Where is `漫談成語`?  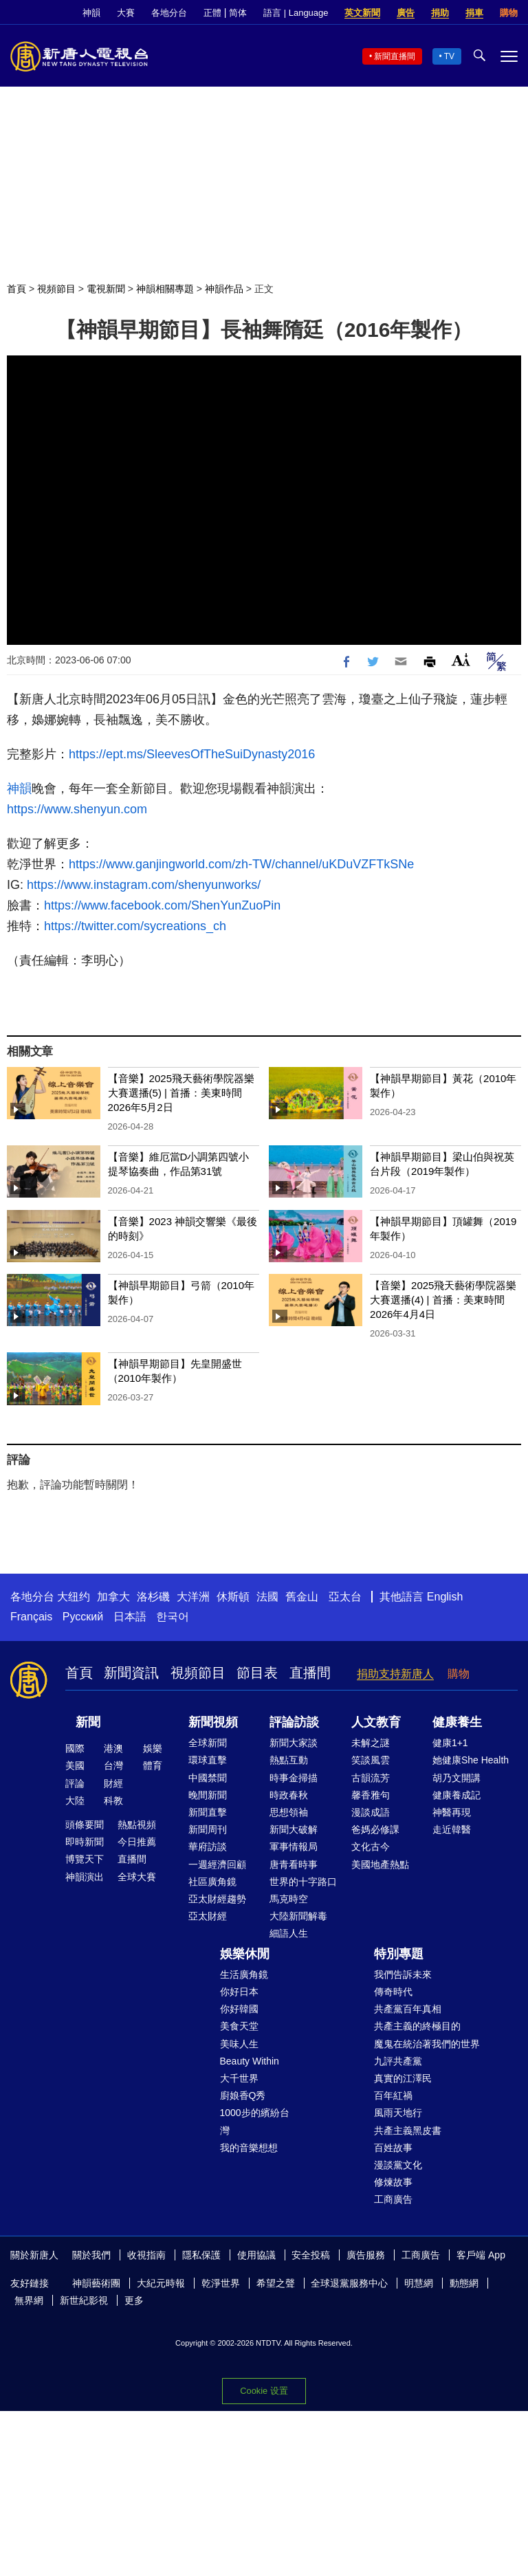 漫談成語 is located at coordinates (370, 1812).